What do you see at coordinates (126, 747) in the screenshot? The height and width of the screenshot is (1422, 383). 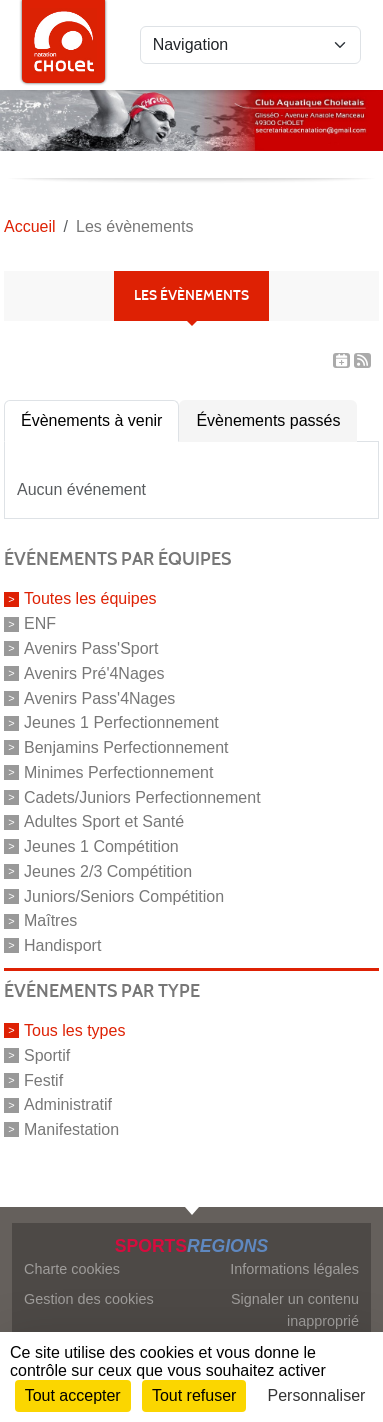 I see `Benjamins Perfectionnement` at bounding box center [126, 747].